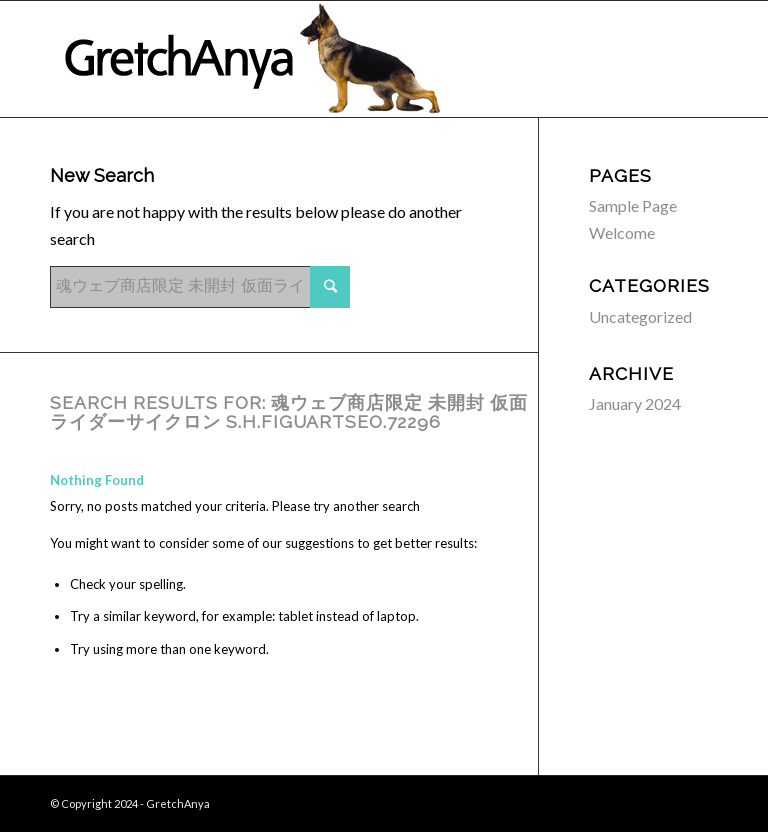 The height and width of the screenshot is (832, 768). What do you see at coordinates (635, 403) in the screenshot?
I see `January 2024` at bounding box center [635, 403].